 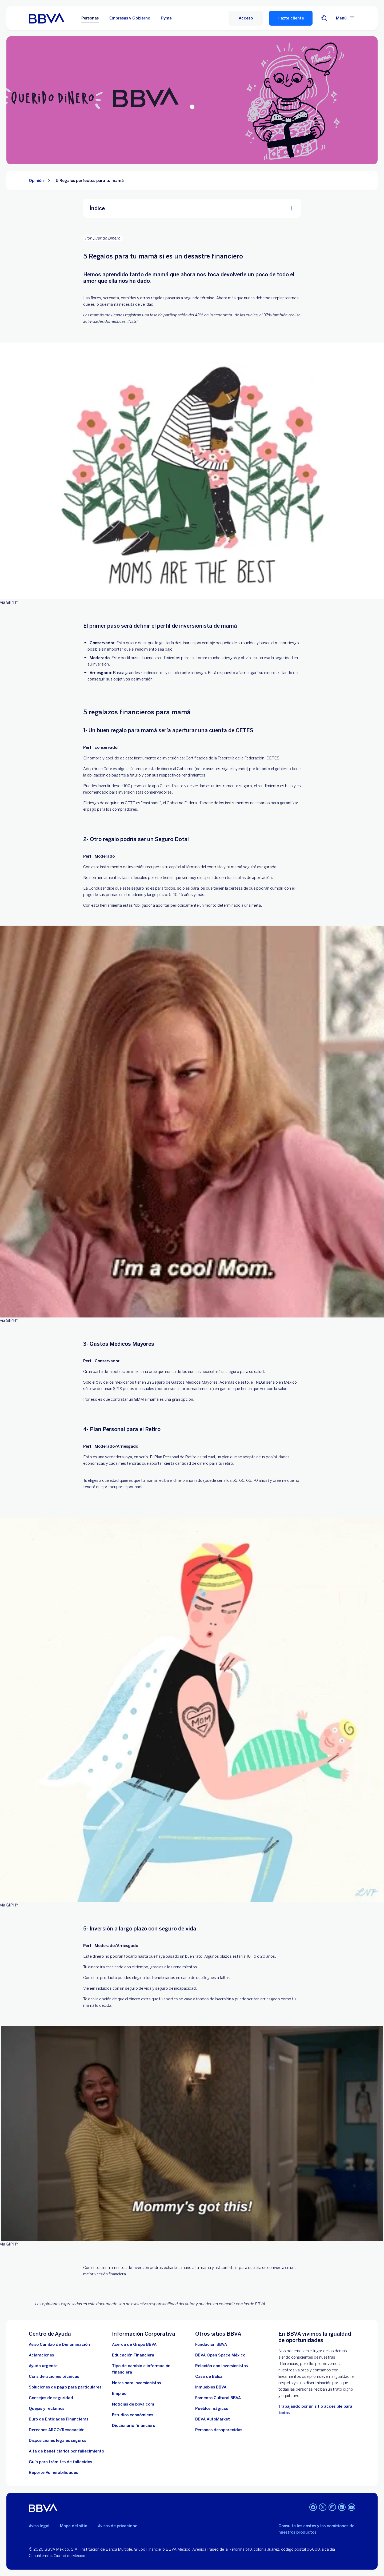 What do you see at coordinates (211, 2408) in the screenshot?
I see `[Pueblos mágicos]` at bounding box center [211, 2408].